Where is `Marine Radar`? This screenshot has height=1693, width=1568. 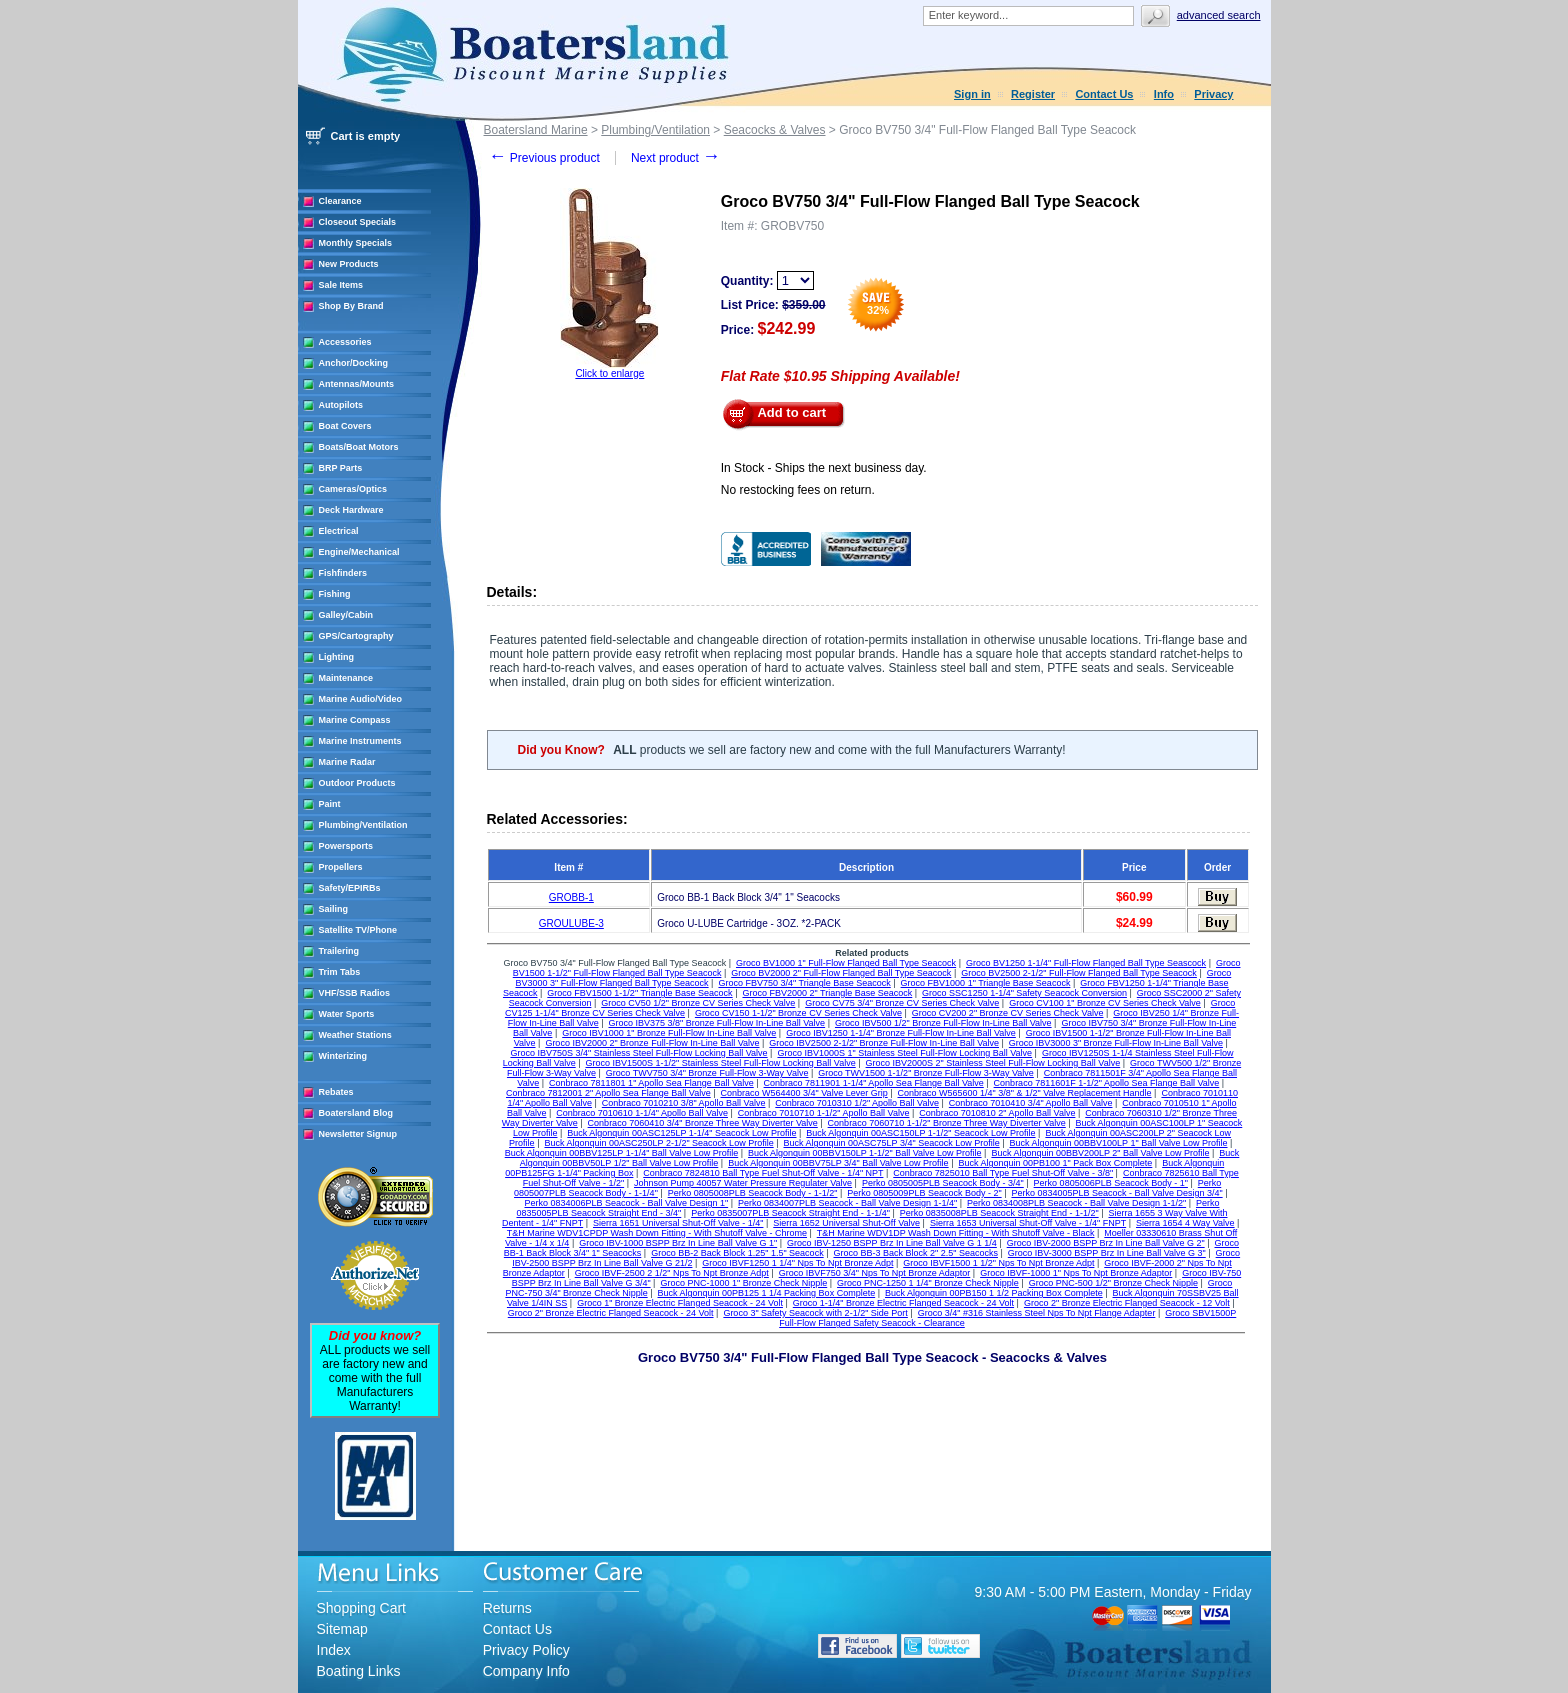
Marine Radar is located at coordinates (347, 762).